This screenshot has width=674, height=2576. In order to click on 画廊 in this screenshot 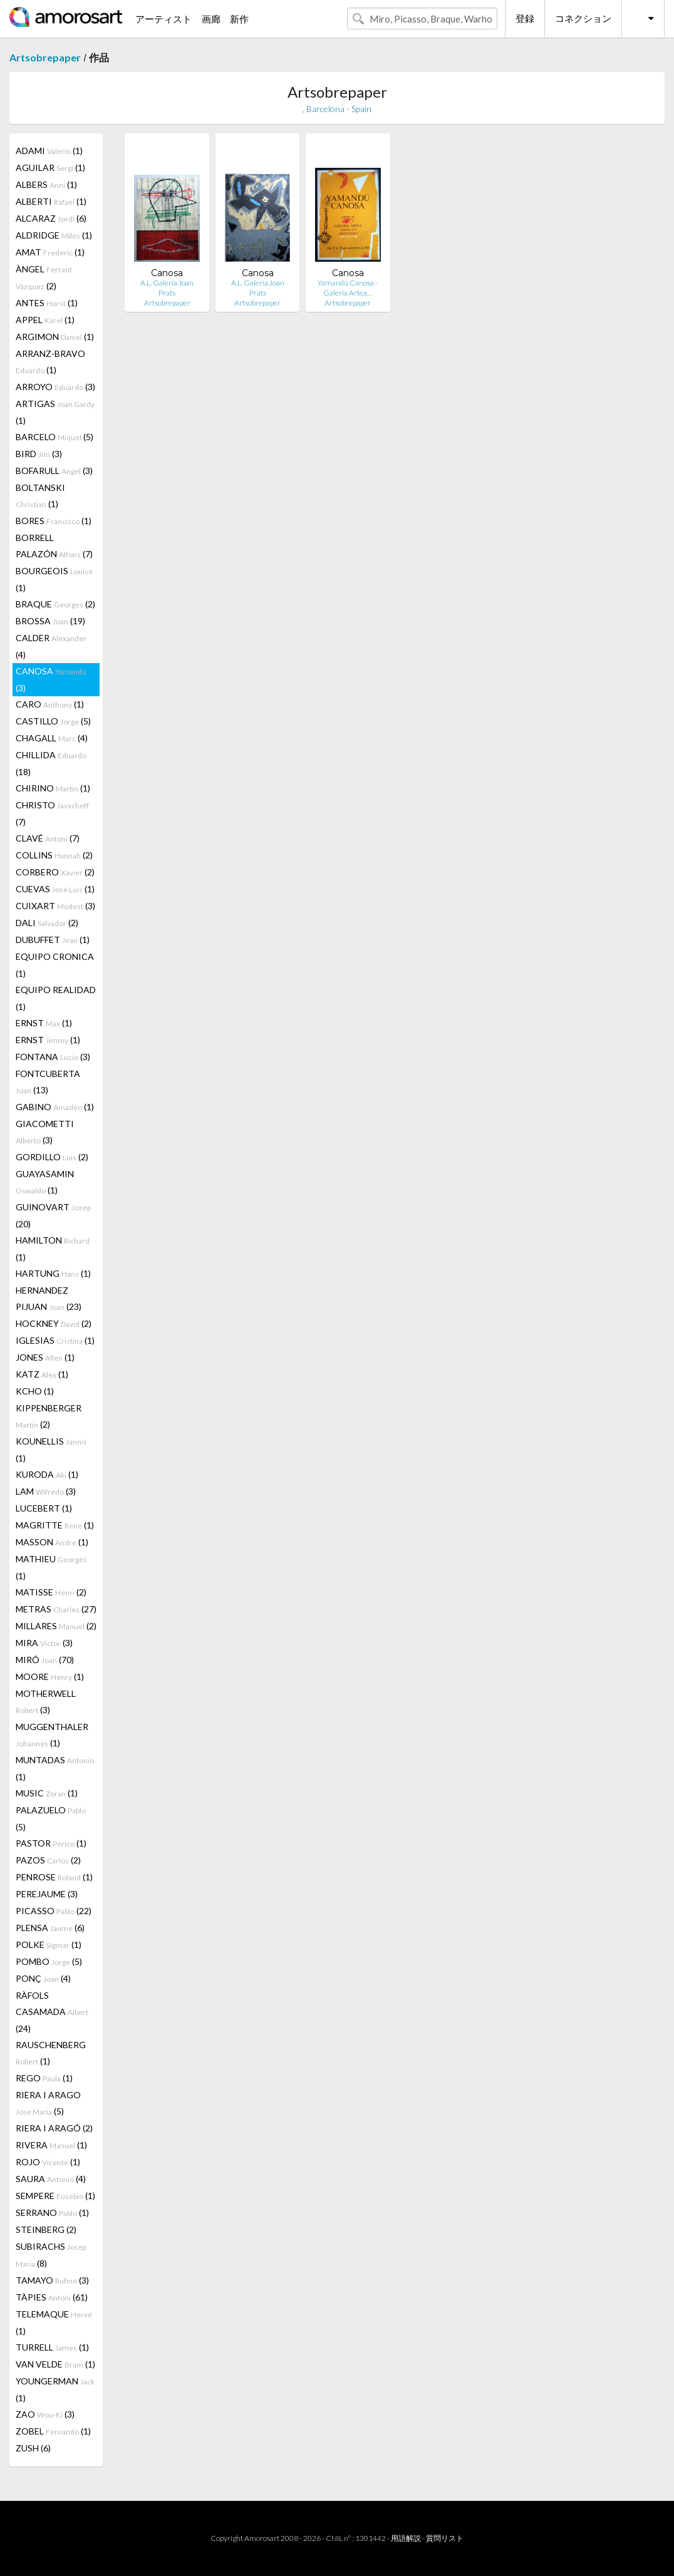, I will do `click(211, 18)`.